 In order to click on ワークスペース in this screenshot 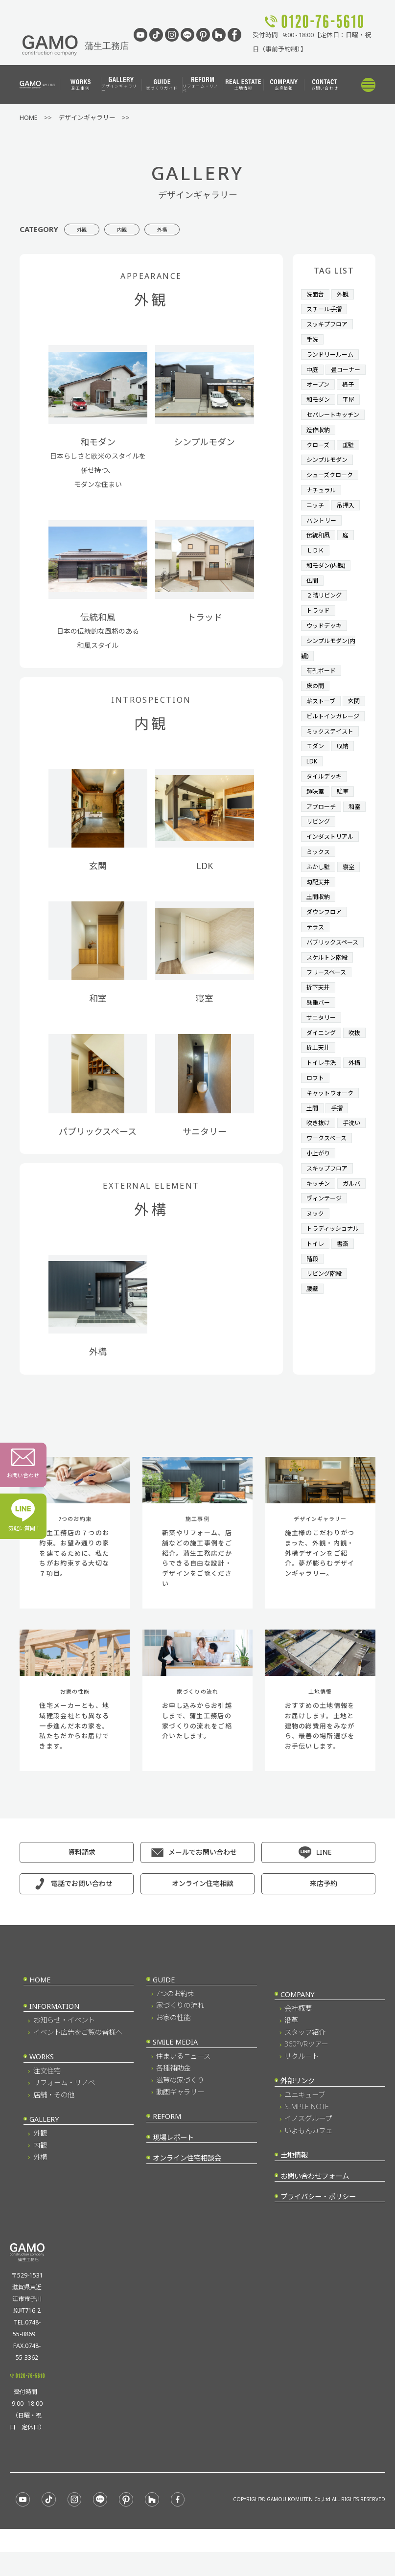, I will do `click(328, 1197)`.